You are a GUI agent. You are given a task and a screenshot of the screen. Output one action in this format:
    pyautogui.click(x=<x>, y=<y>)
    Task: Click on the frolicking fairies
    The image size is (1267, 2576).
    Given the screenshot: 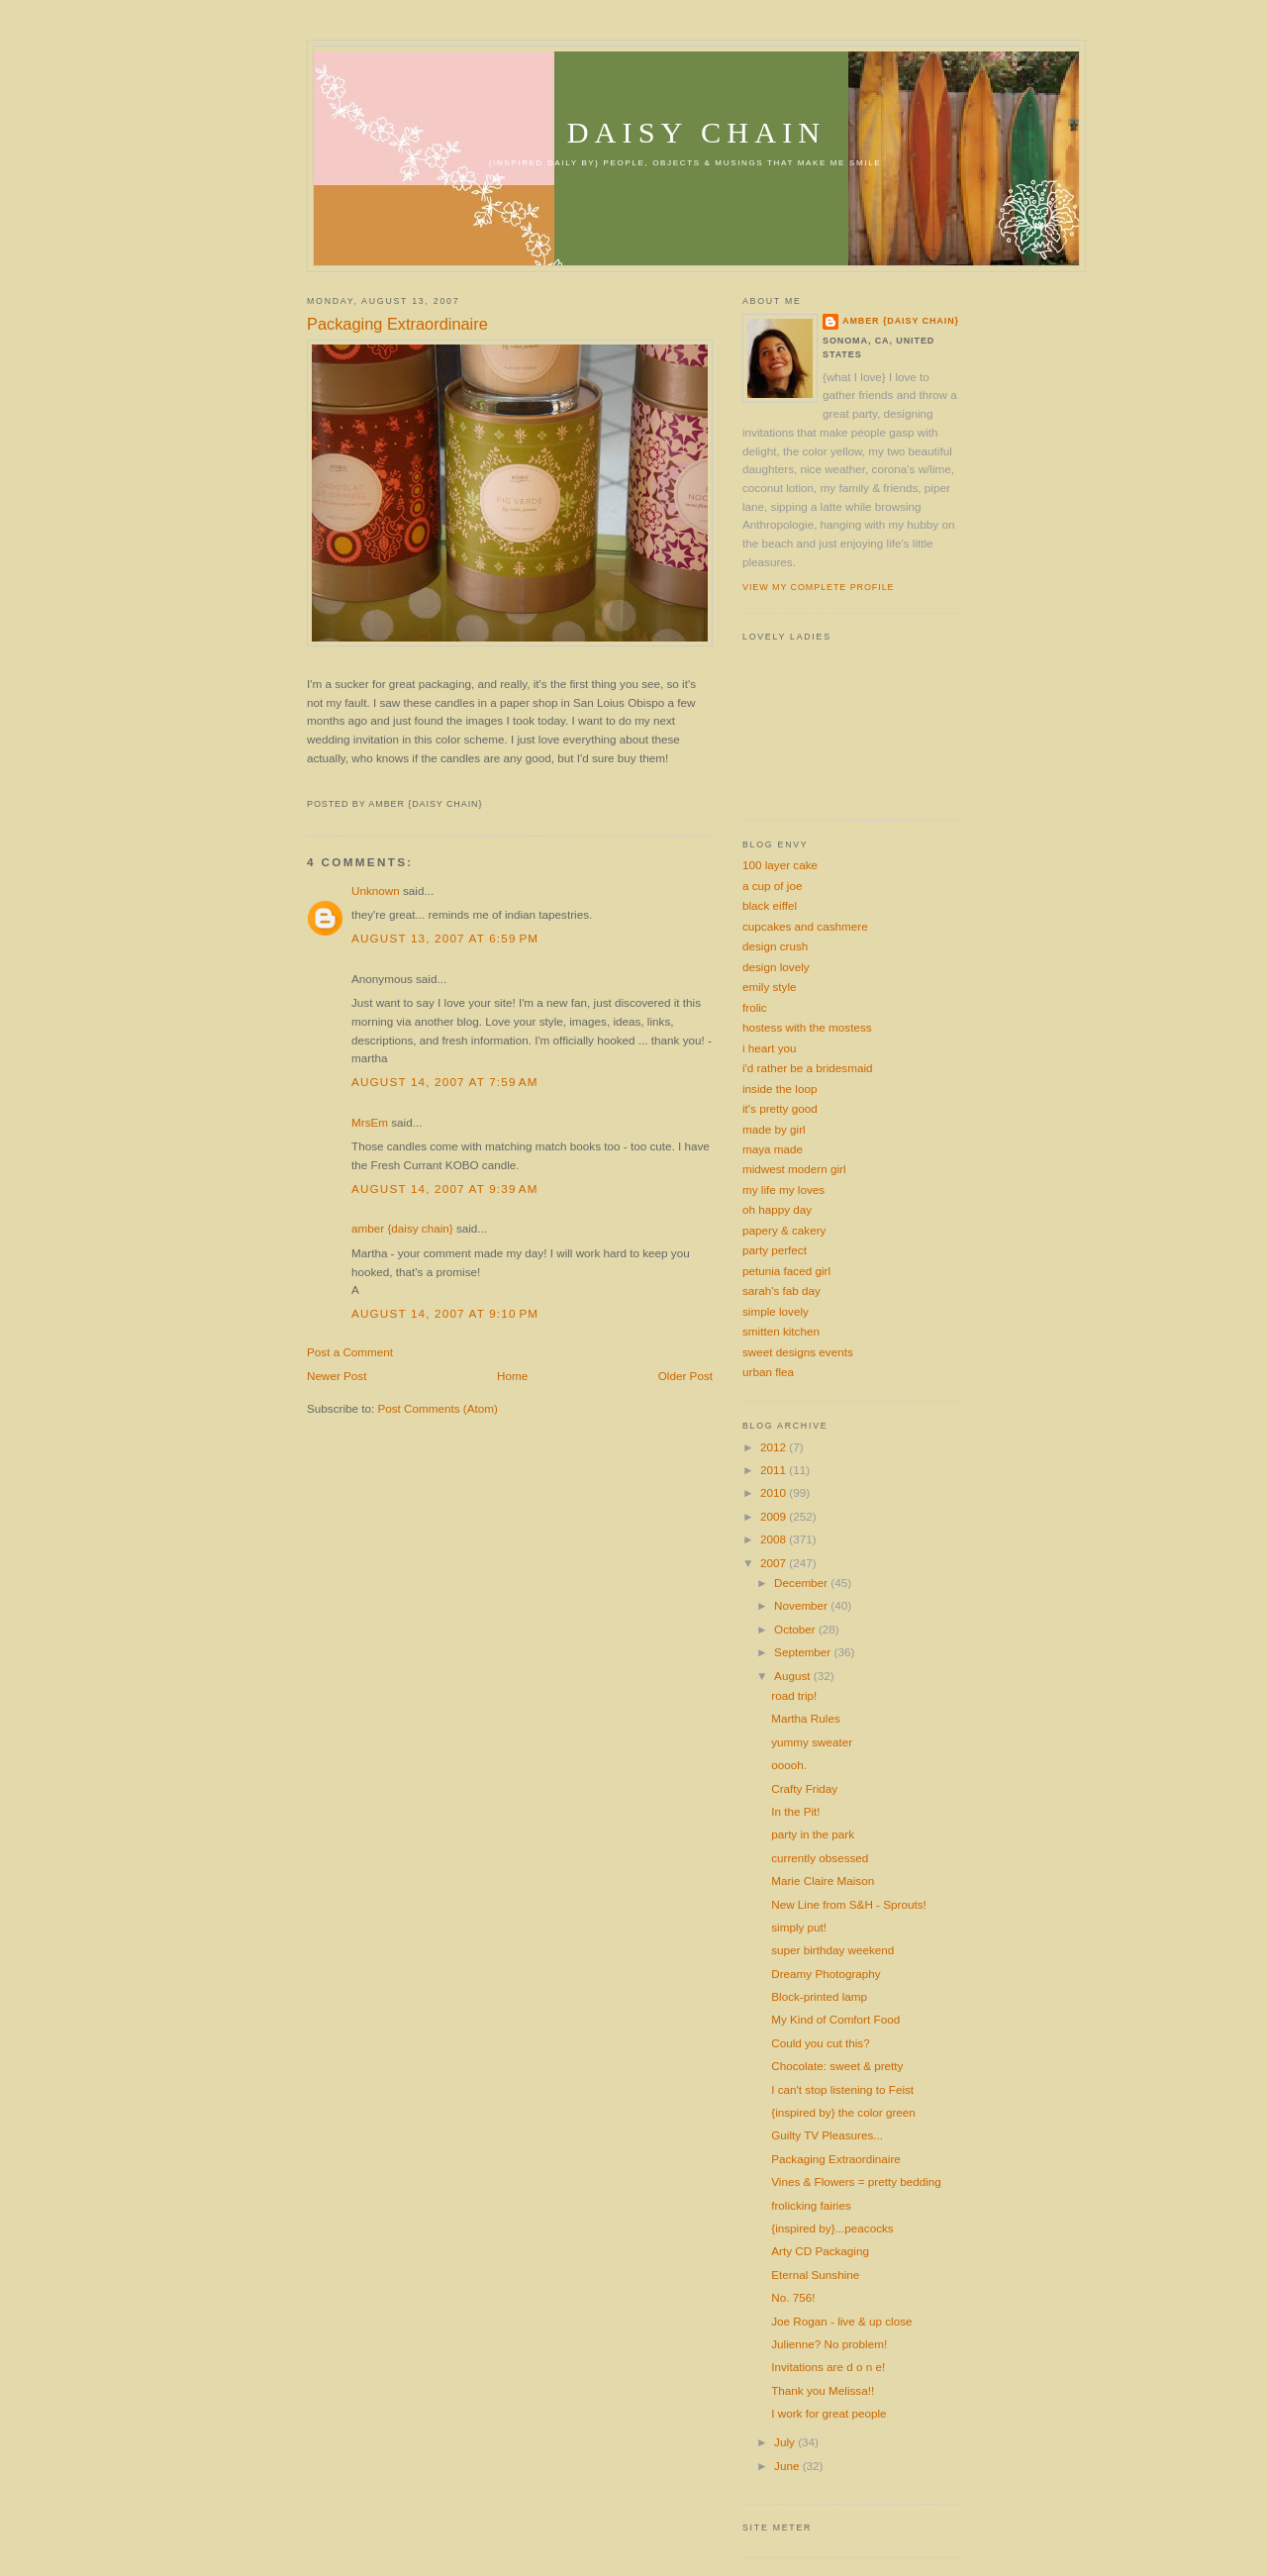 What is the action you would take?
    pyautogui.click(x=811, y=2205)
    